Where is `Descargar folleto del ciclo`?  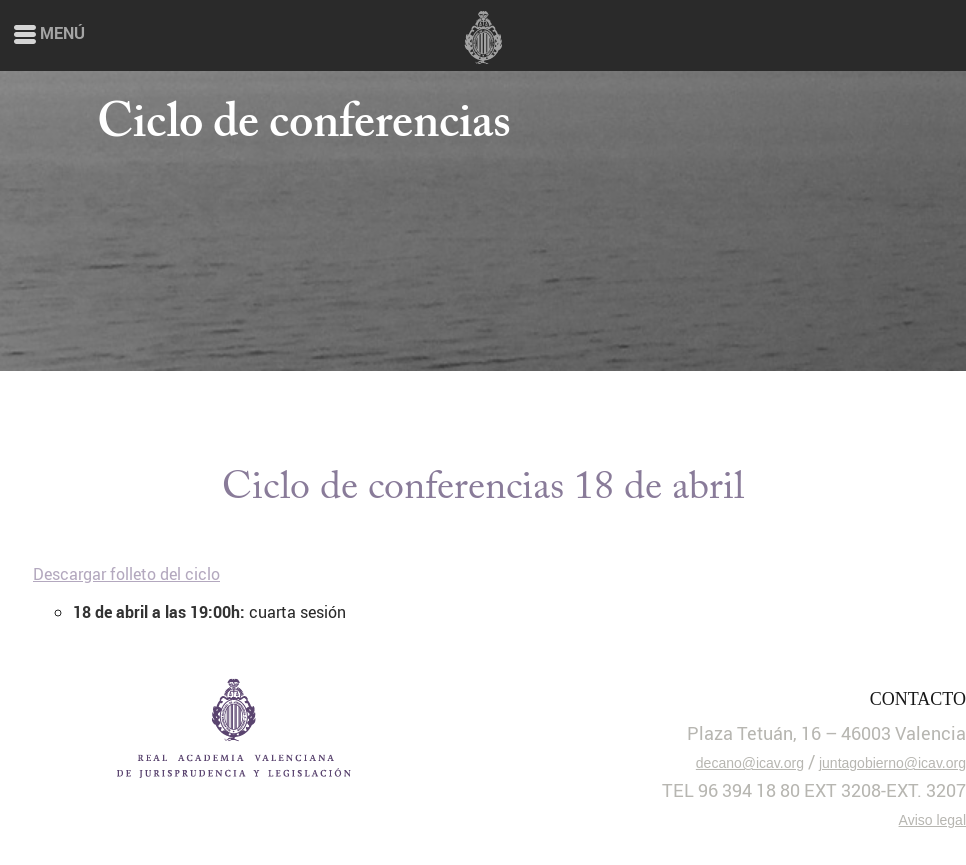 Descargar folleto del ciclo is located at coordinates (126, 573).